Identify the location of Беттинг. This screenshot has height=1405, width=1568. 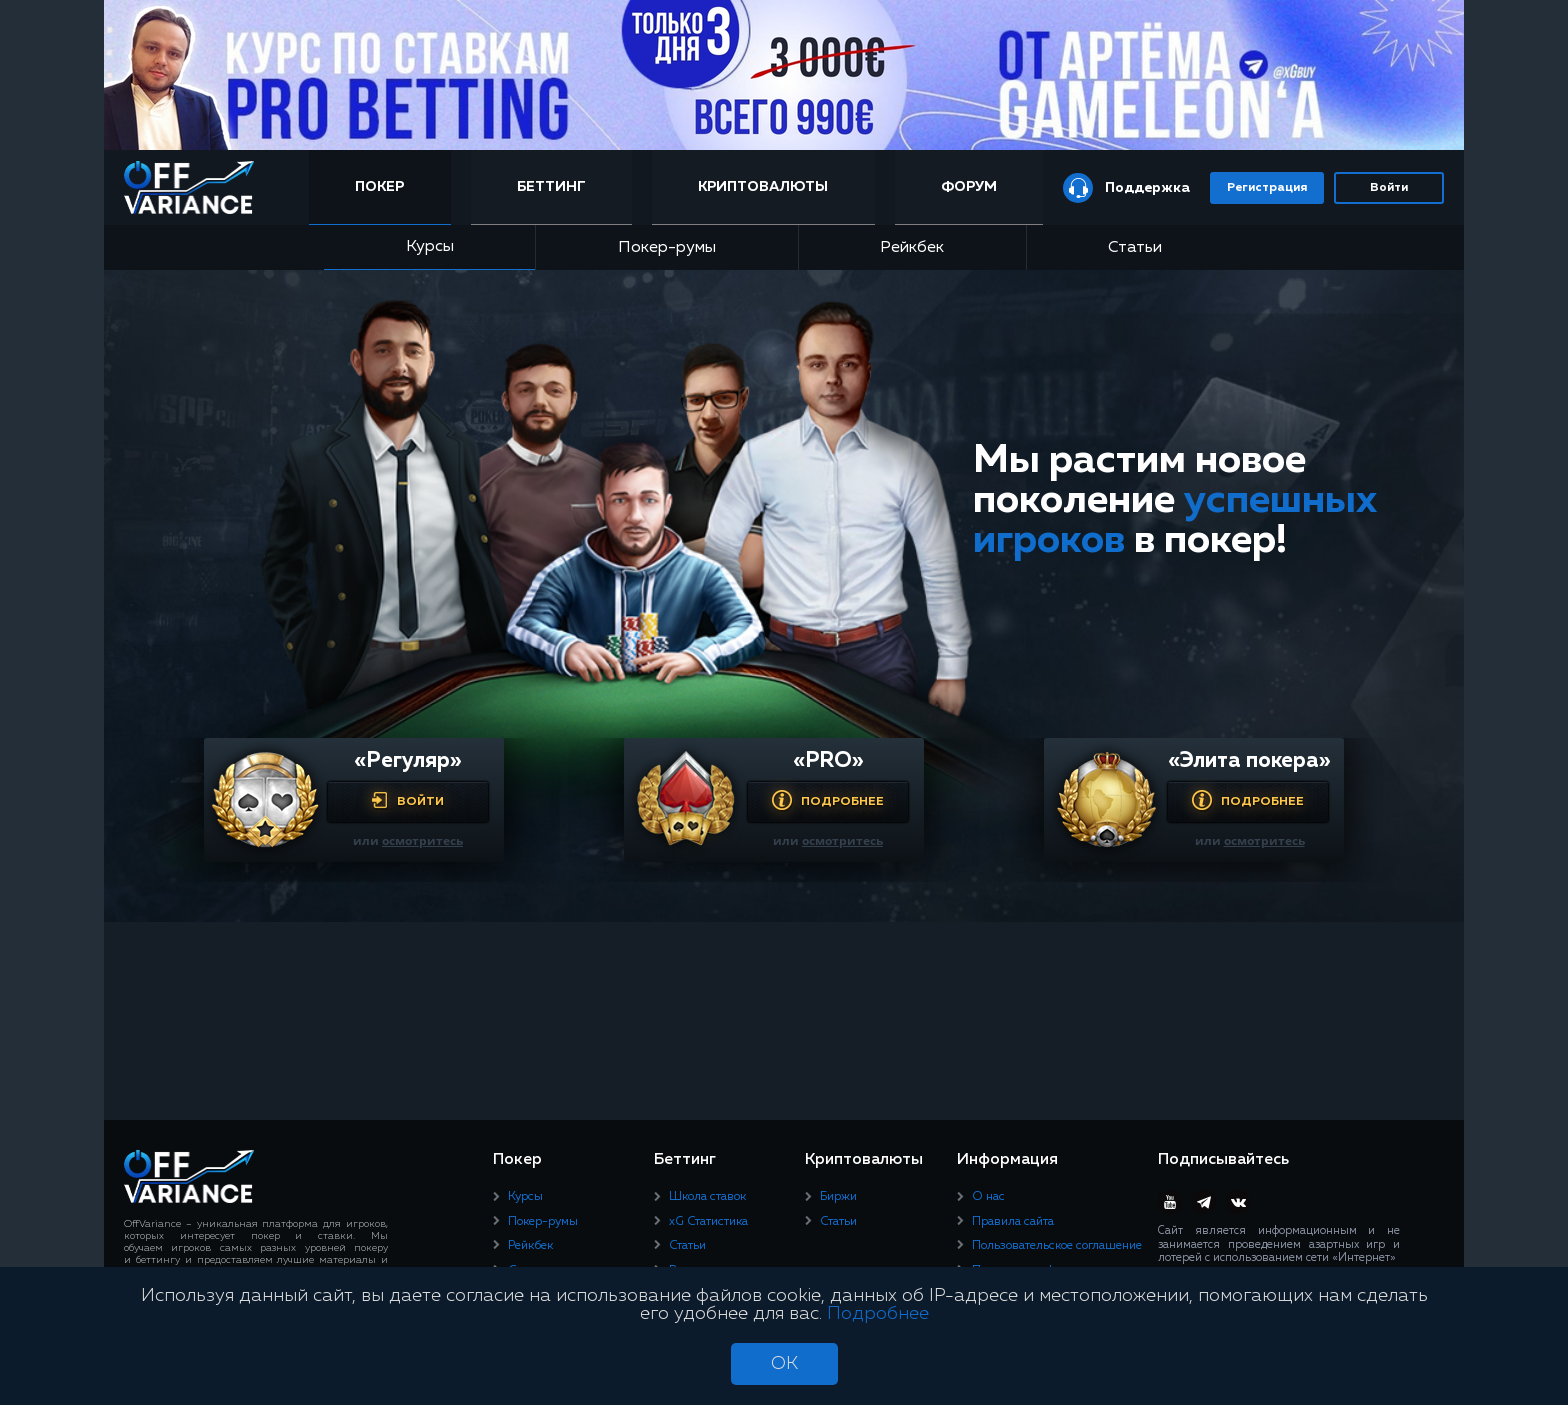
(551, 187).